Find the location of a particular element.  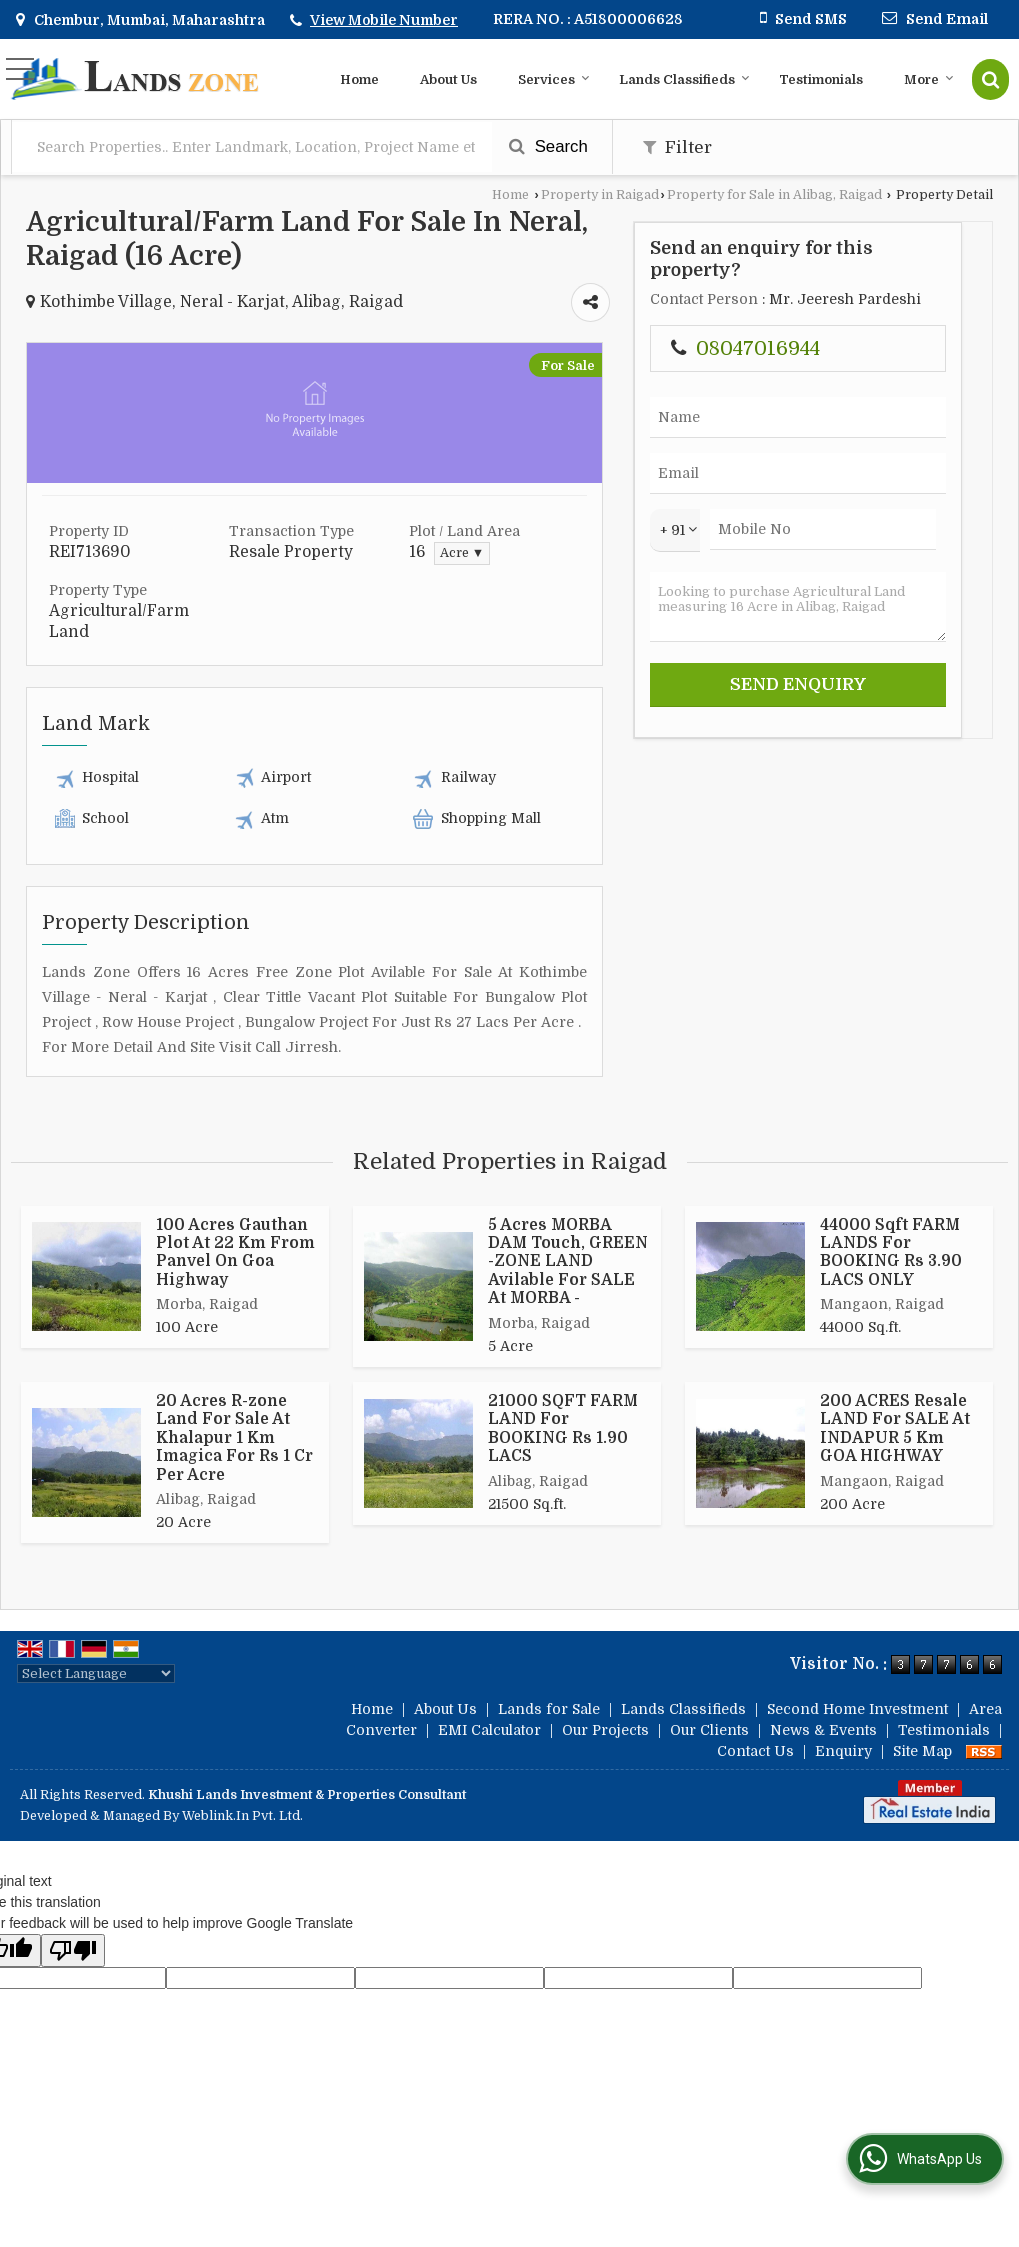

Property in Raigad is located at coordinates (600, 195).